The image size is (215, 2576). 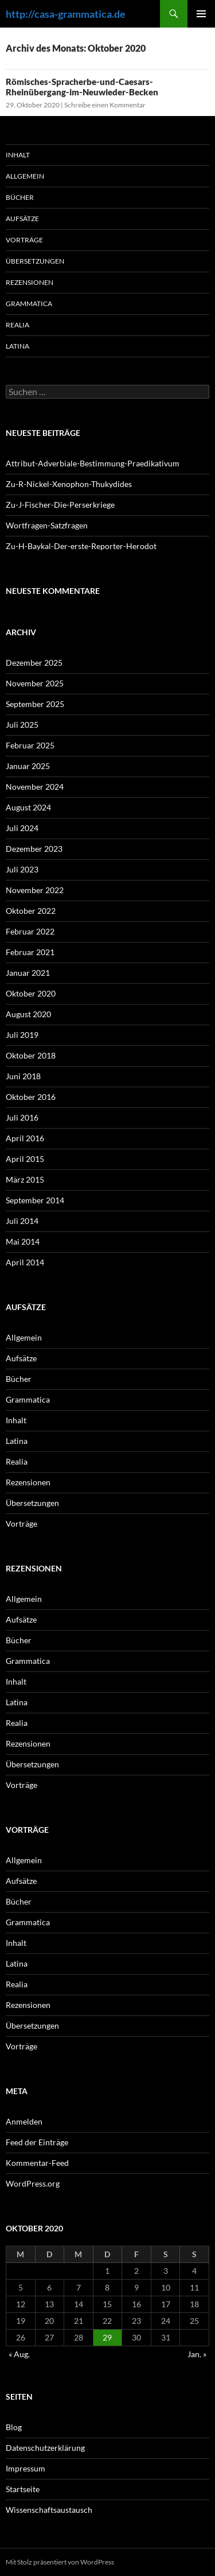 I want to click on Übersetzungen, so click(x=35, y=261).